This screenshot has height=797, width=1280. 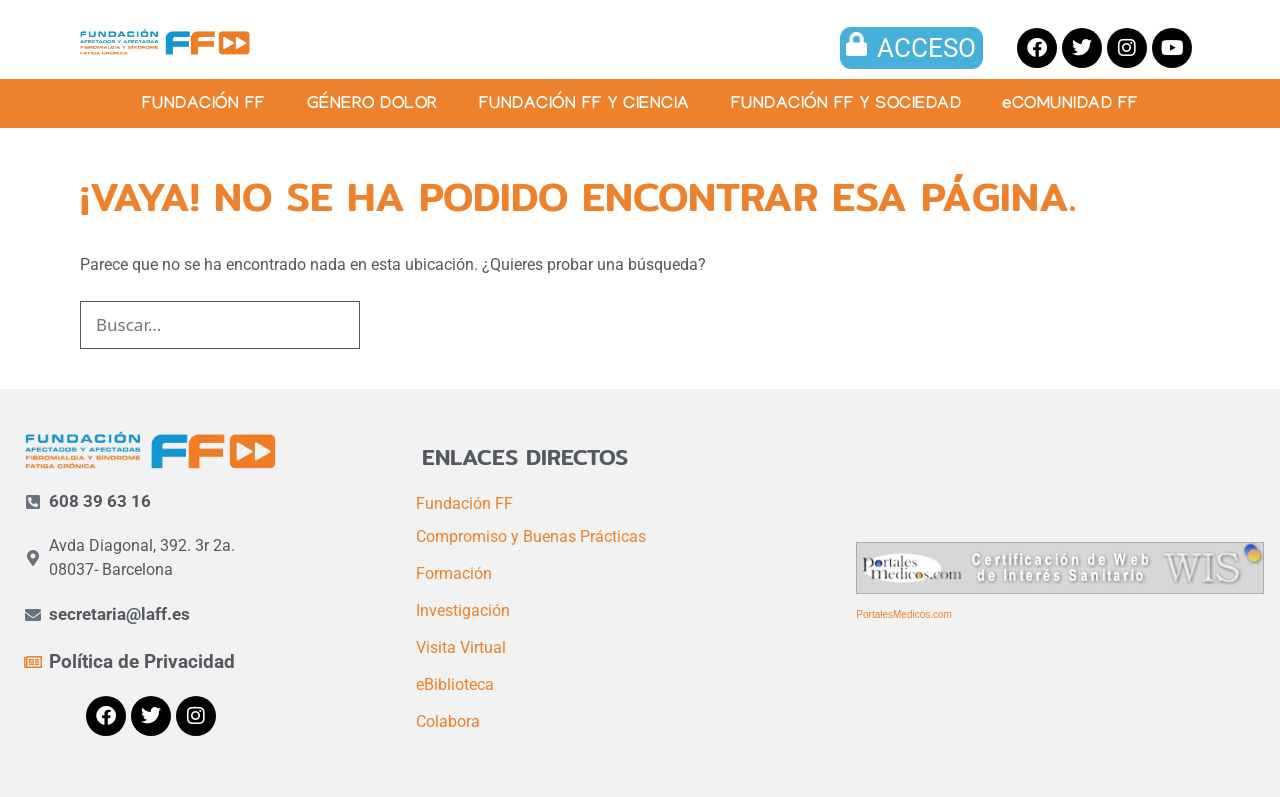 I want to click on Compromiso y Buenas Prácticas, so click(x=531, y=536).